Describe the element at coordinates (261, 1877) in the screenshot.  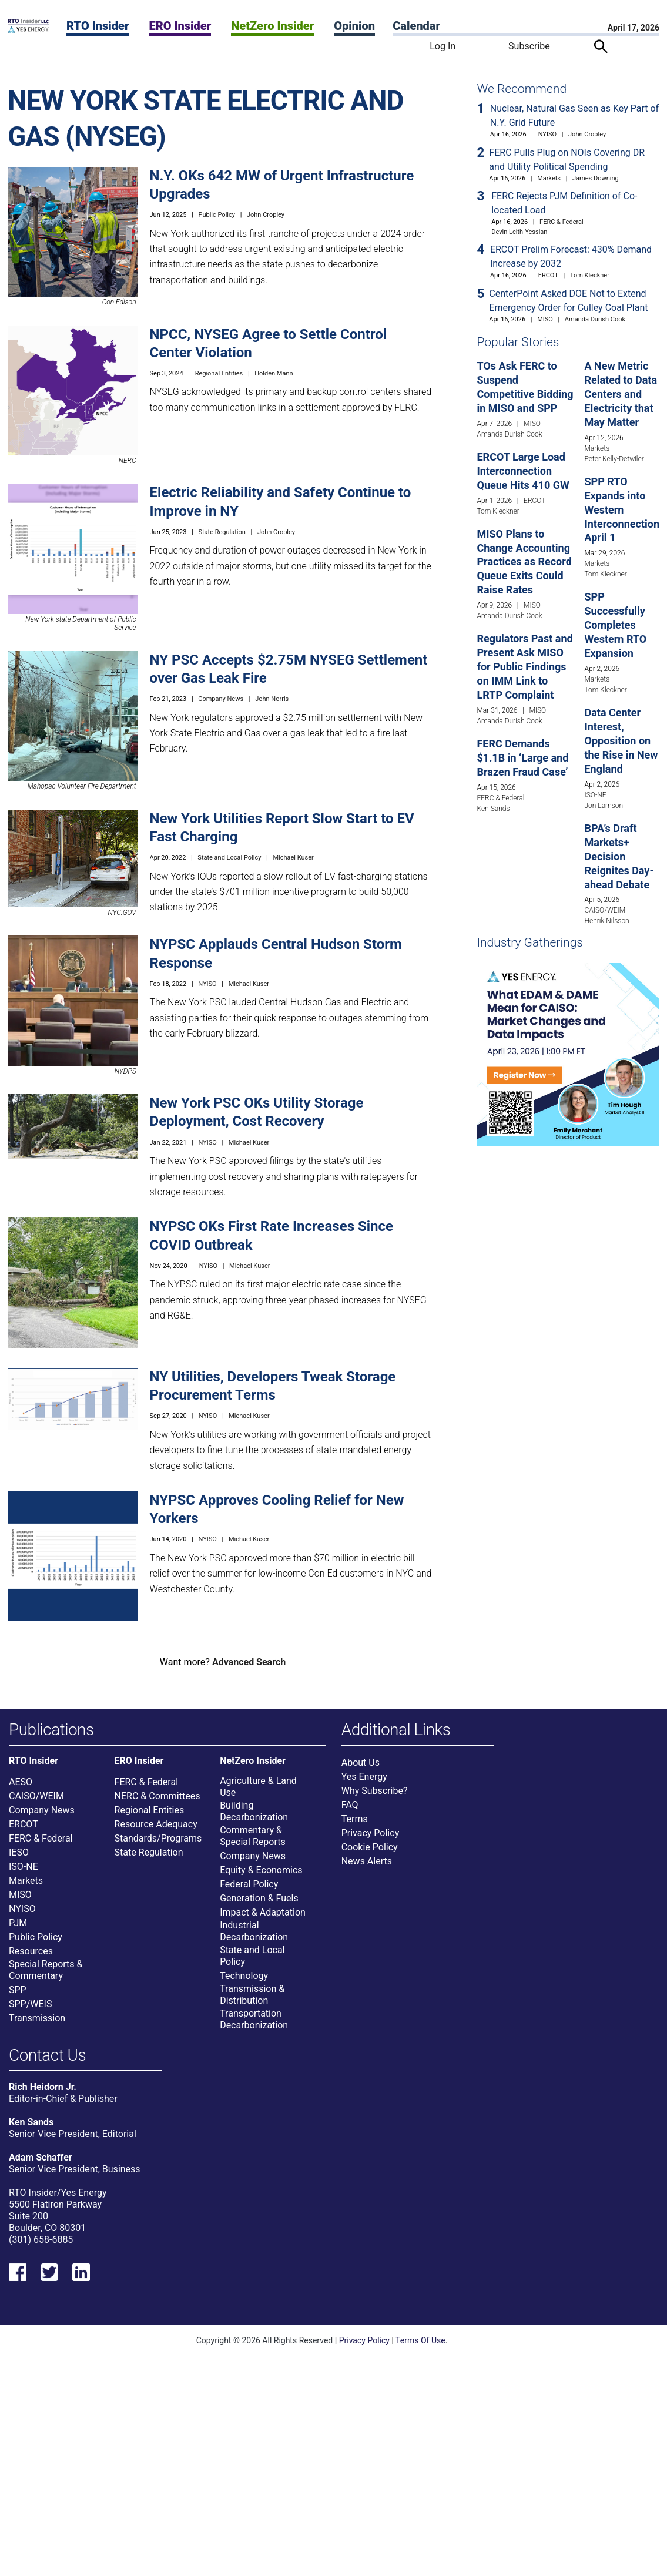
I see `Equity & Economics` at that location.